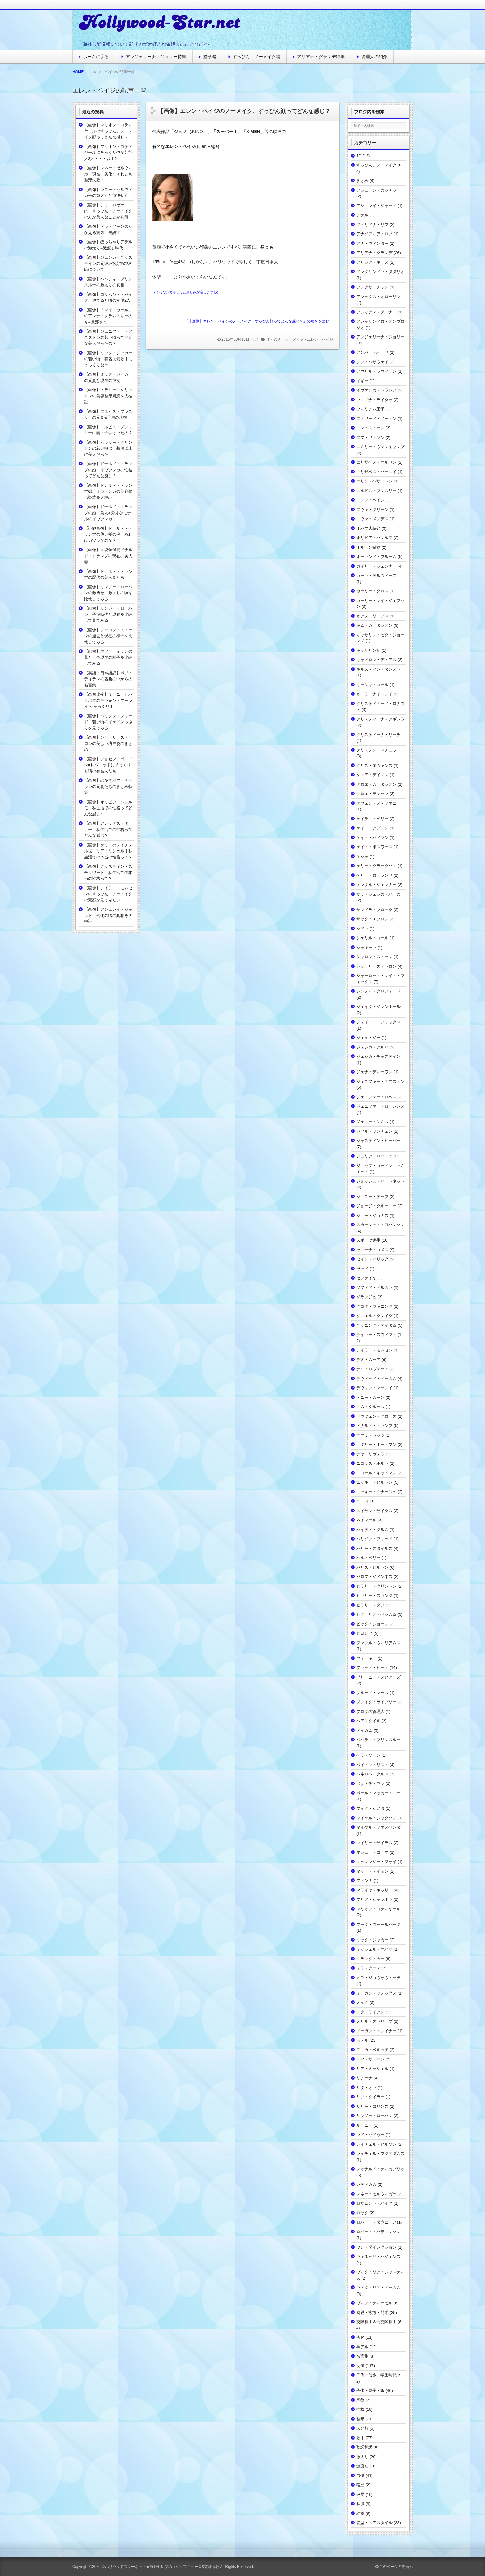 The image size is (485, 2576). Describe the element at coordinates (376, 865) in the screenshot. I see `ケリー・クラークソン` at that location.